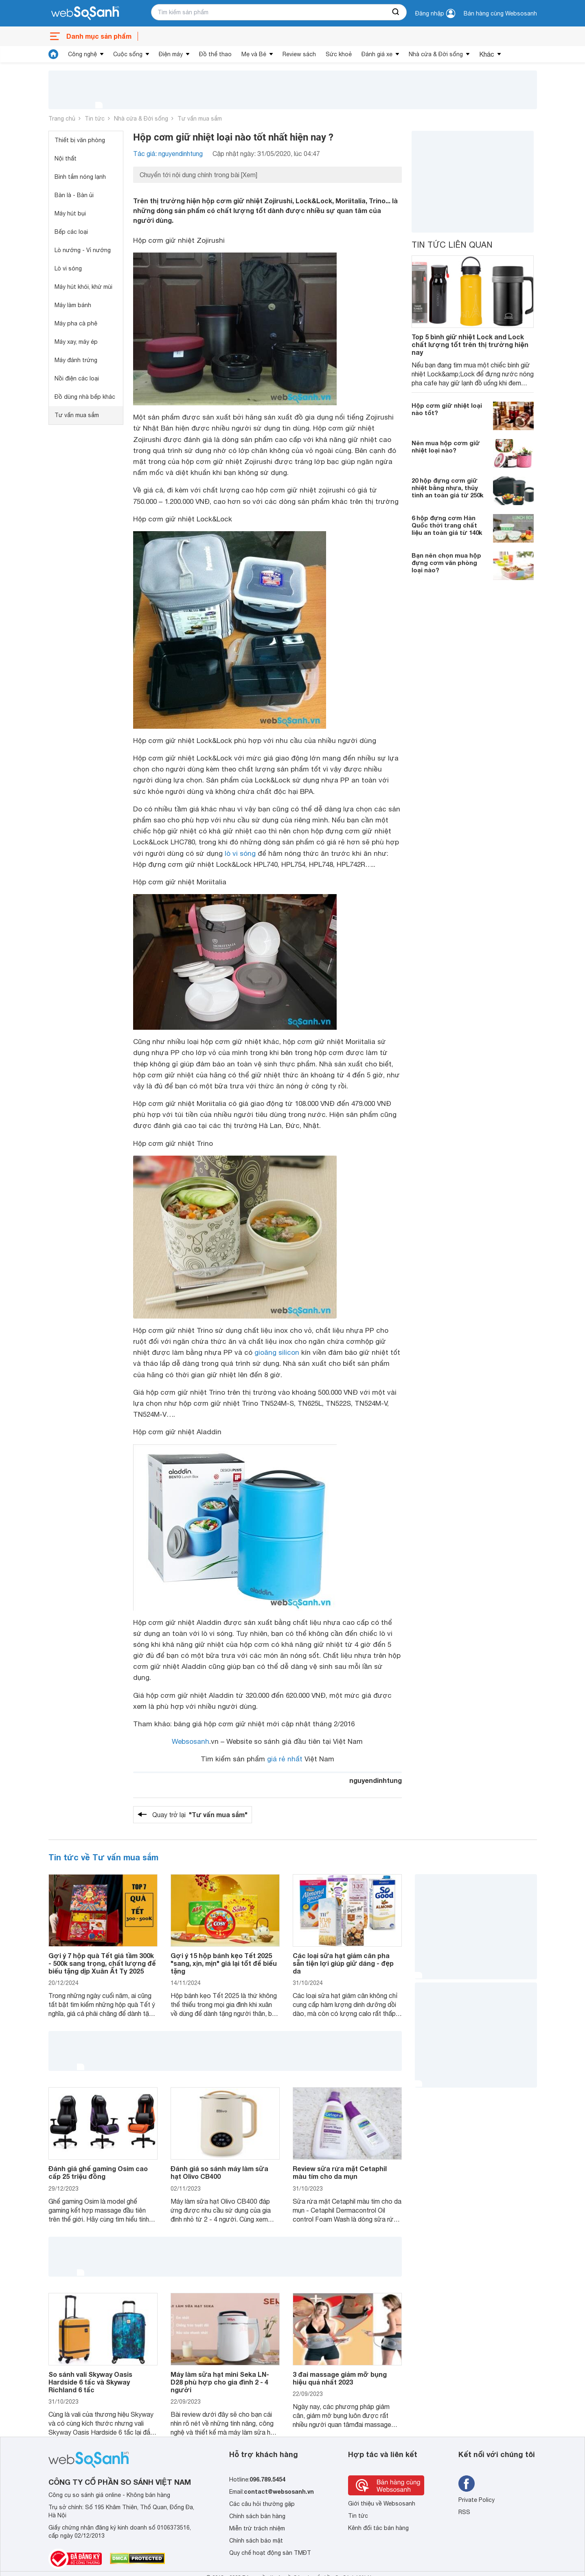 This screenshot has height=2576, width=585. Describe the element at coordinates (377, 54) in the screenshot. I see `Đánh giá xe` at that location.